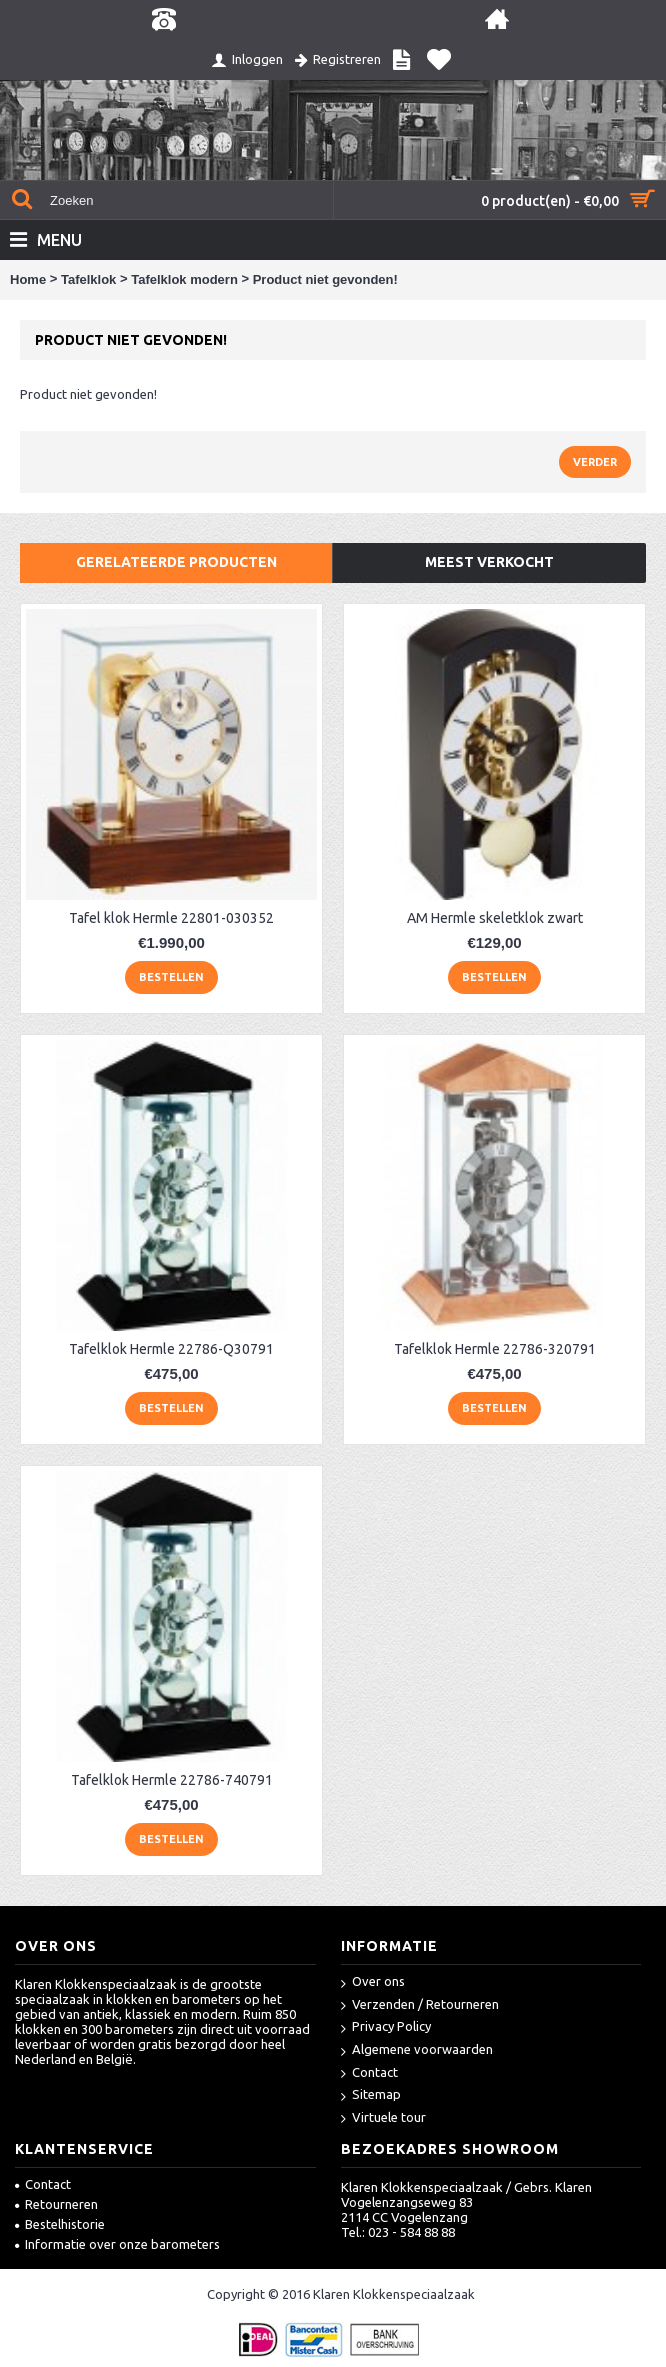 The height and width of the screenshot is (2367, 666). Describe the element at coordinates (383, 2118) in the screenshot. I see `Virtuele tour` at that location.